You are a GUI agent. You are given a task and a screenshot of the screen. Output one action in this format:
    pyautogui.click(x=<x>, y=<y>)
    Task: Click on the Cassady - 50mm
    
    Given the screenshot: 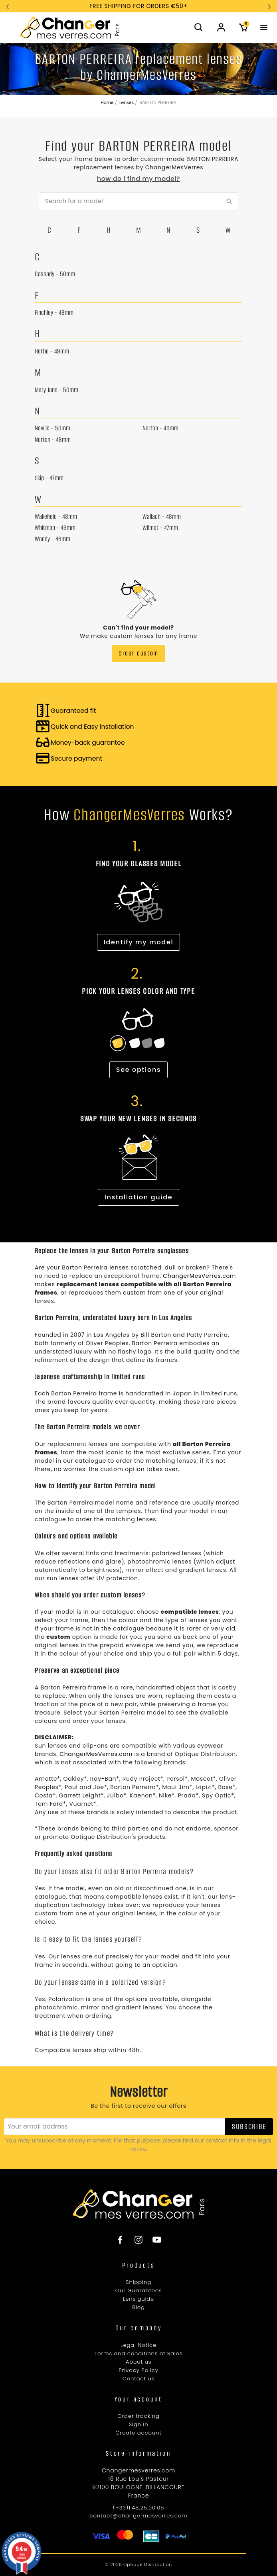 What is the action you would take?
    pyautogui.click(x=55, y=274)
    